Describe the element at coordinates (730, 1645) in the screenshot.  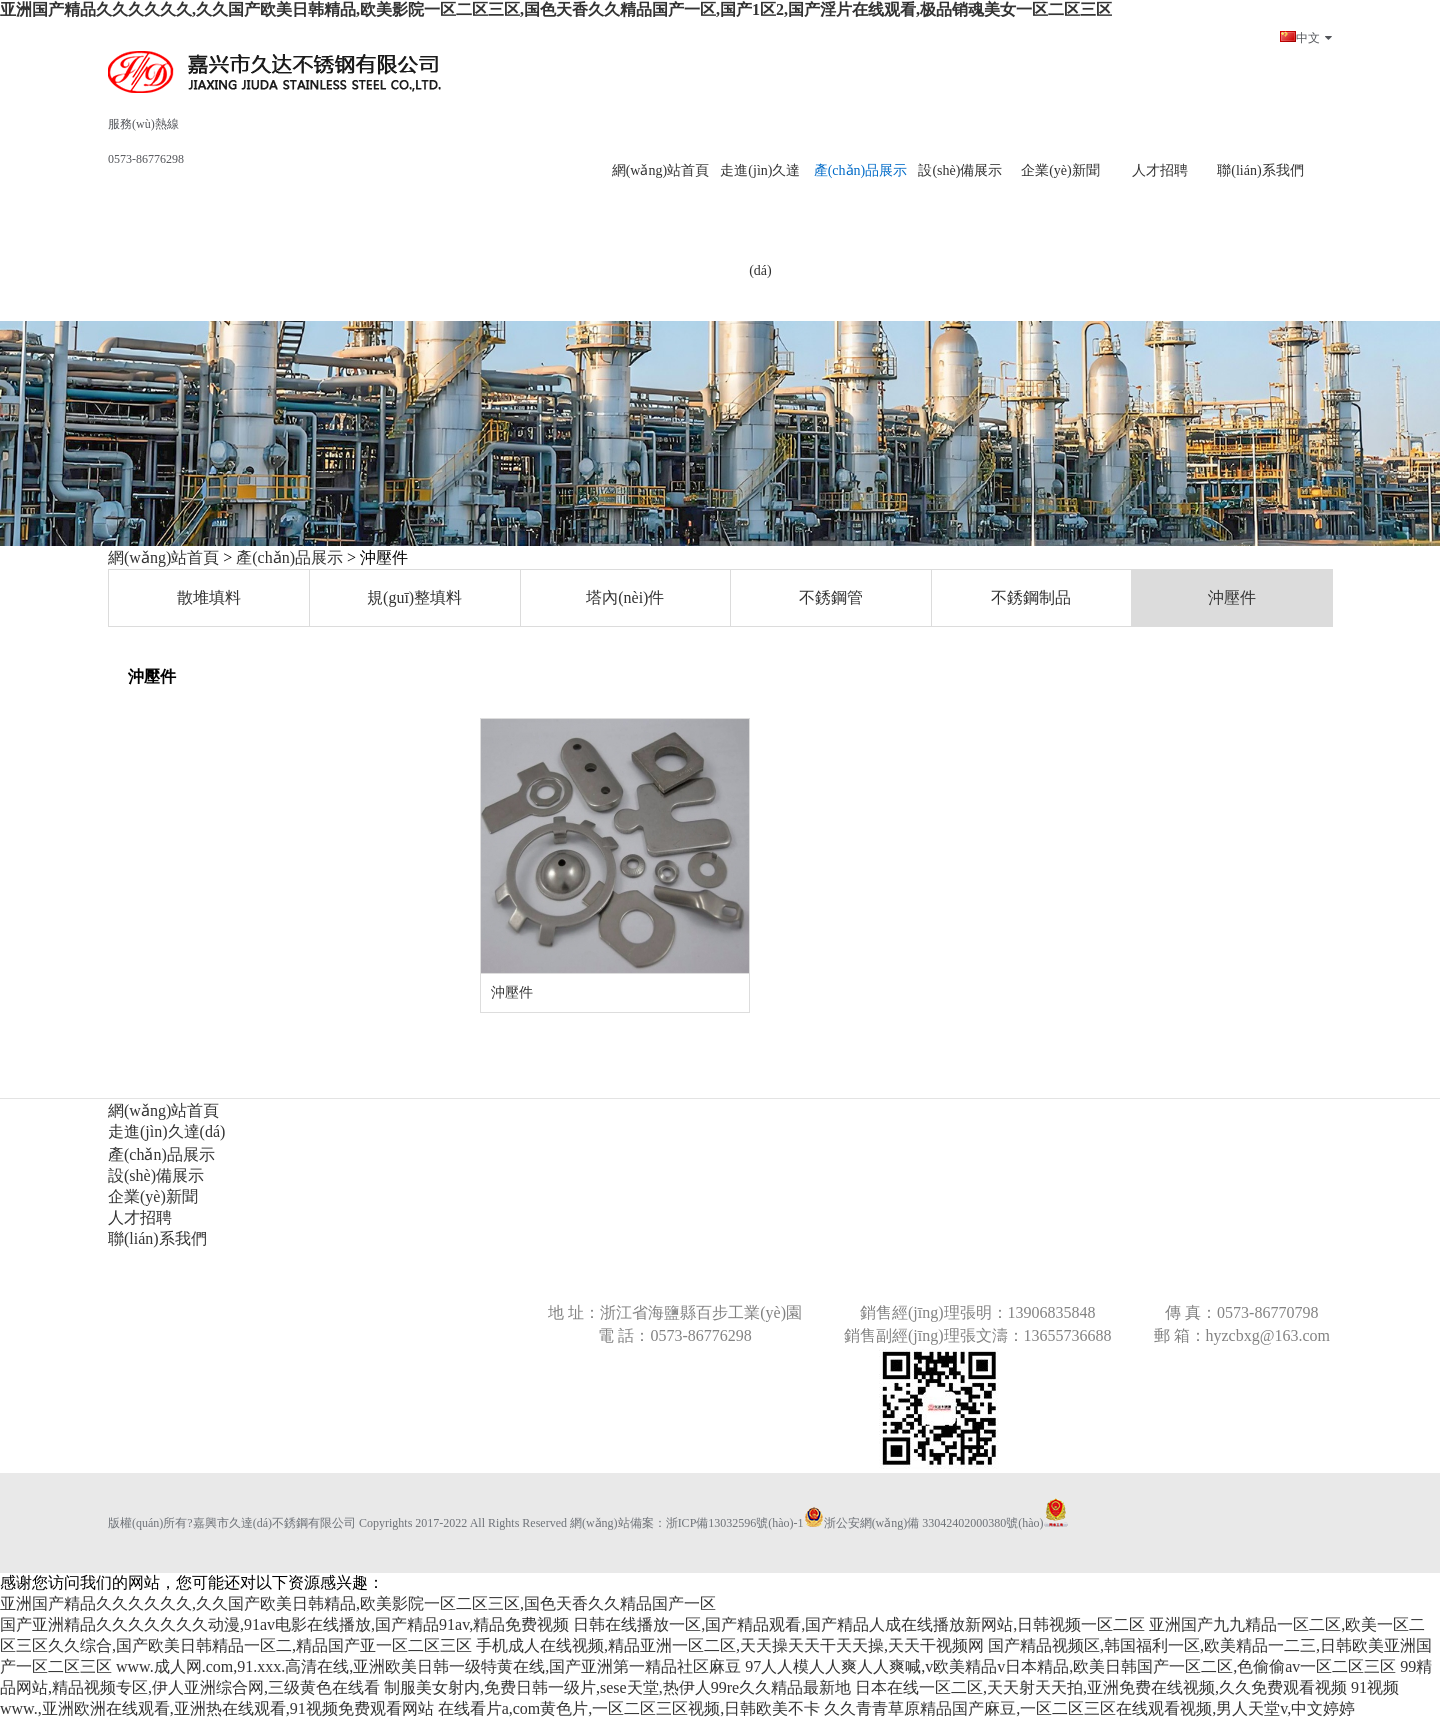
I see `手机成人在线视频,精品亚洲一区二区,天天操天天干天天操,天天干视频网` at that location.